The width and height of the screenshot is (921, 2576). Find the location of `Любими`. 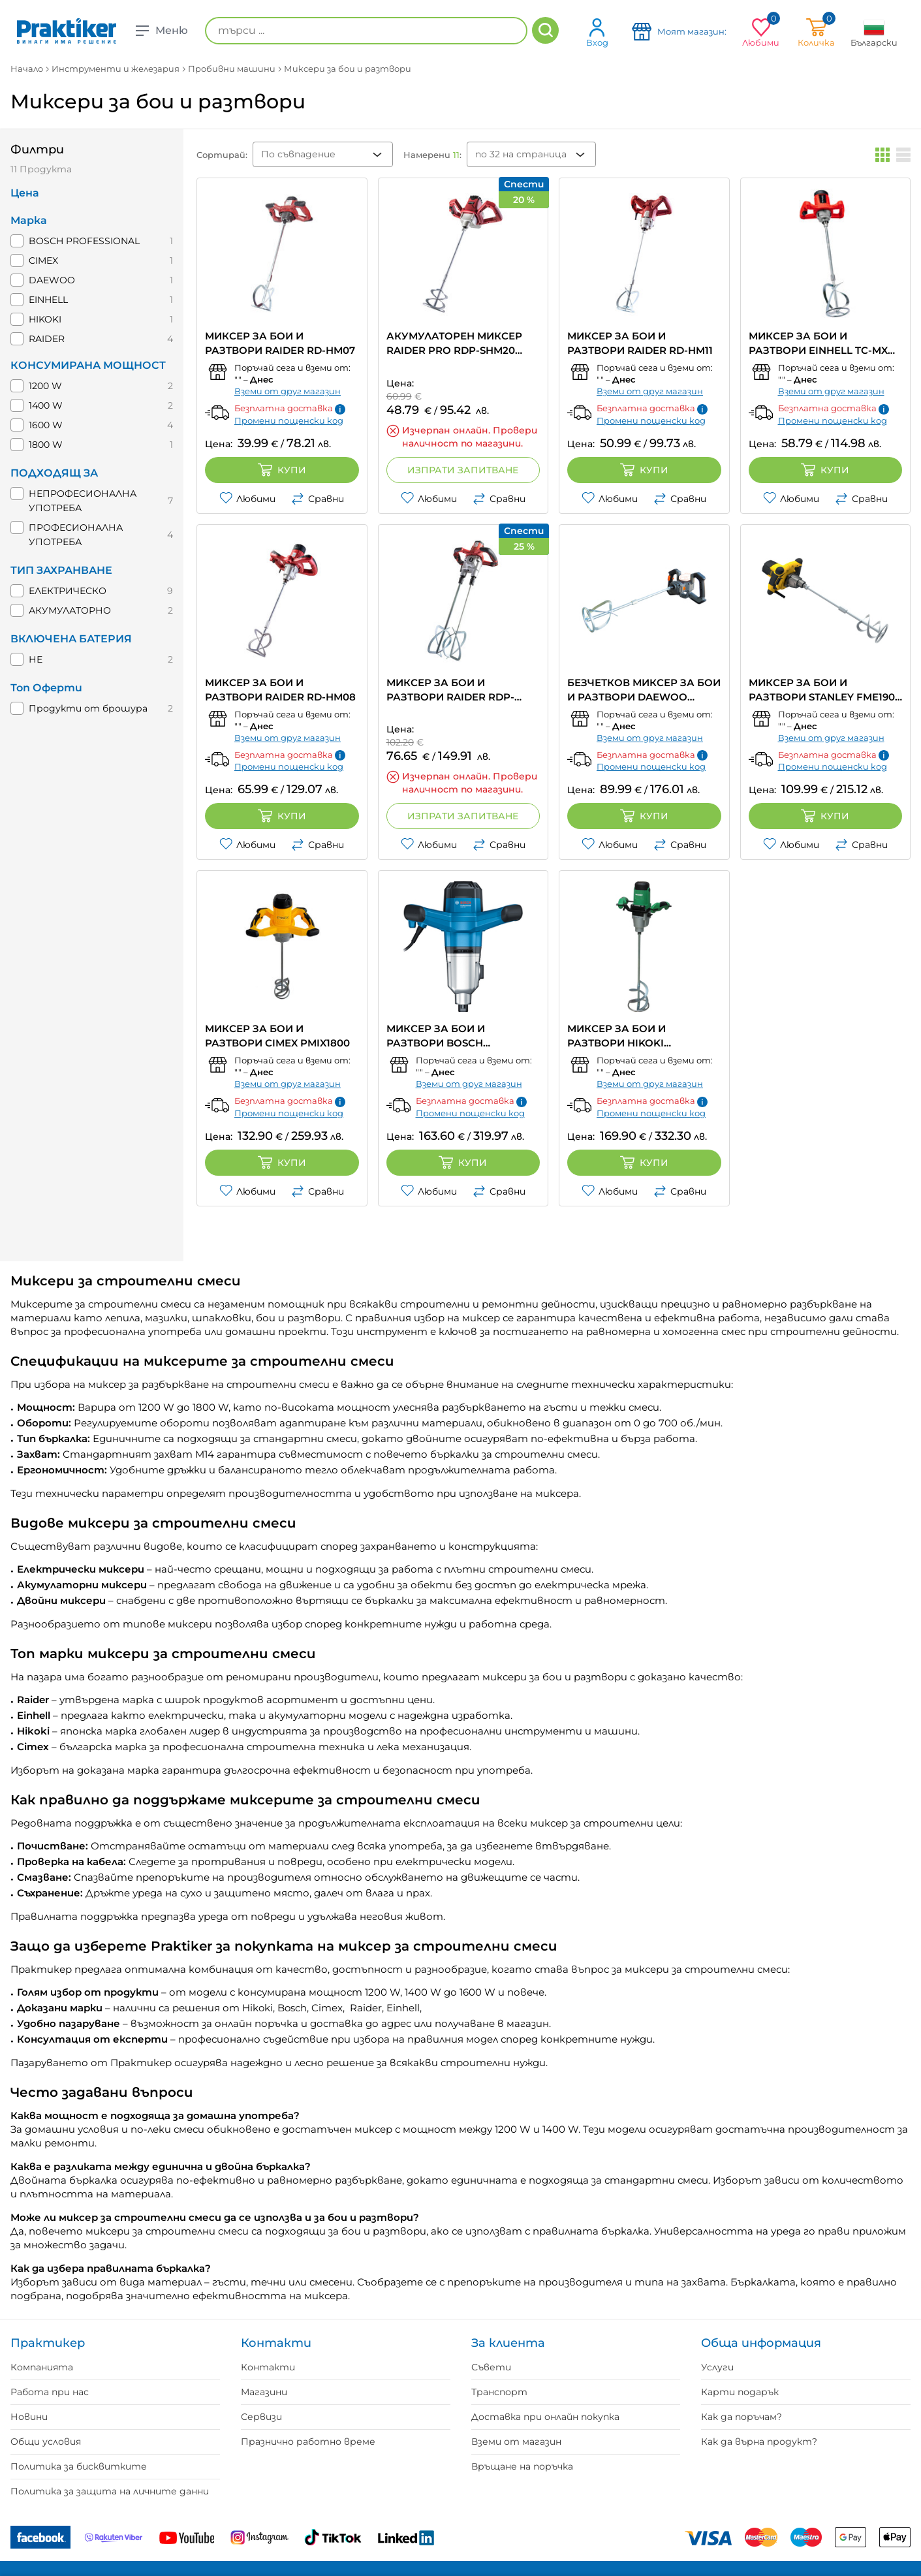

Любими is located at coordinates (247, 498).